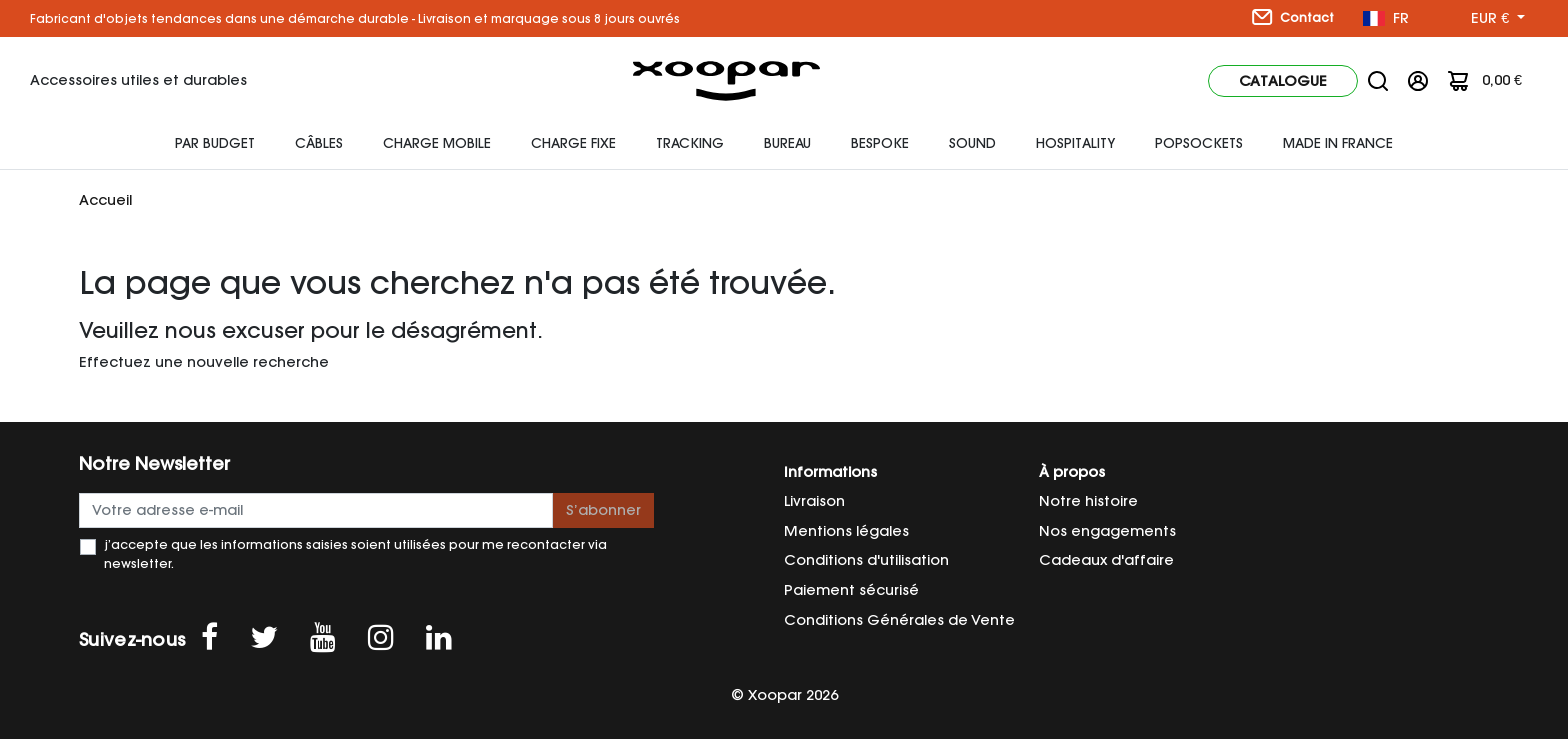 The width and height of the screenshot is (1568, 739). I want to click on Notre histoire, so click(1088, 501).